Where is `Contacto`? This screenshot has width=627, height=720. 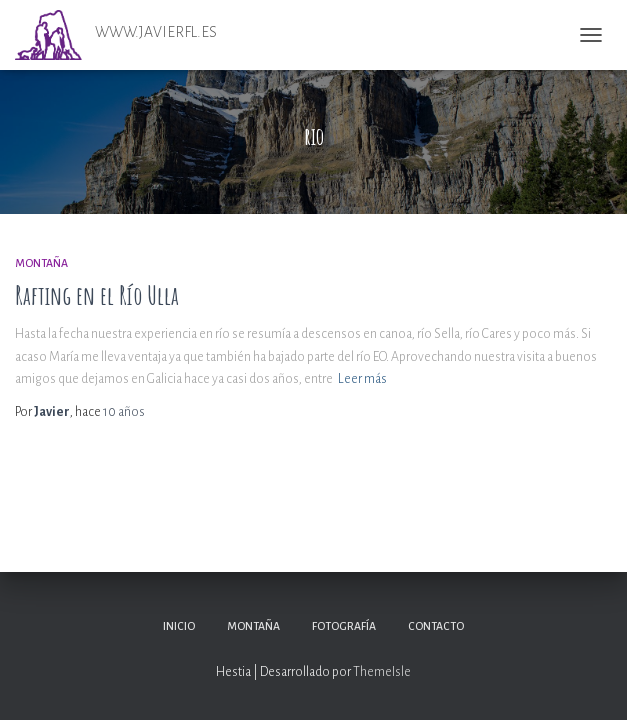 Contacto is located at coordinates (436, 626).